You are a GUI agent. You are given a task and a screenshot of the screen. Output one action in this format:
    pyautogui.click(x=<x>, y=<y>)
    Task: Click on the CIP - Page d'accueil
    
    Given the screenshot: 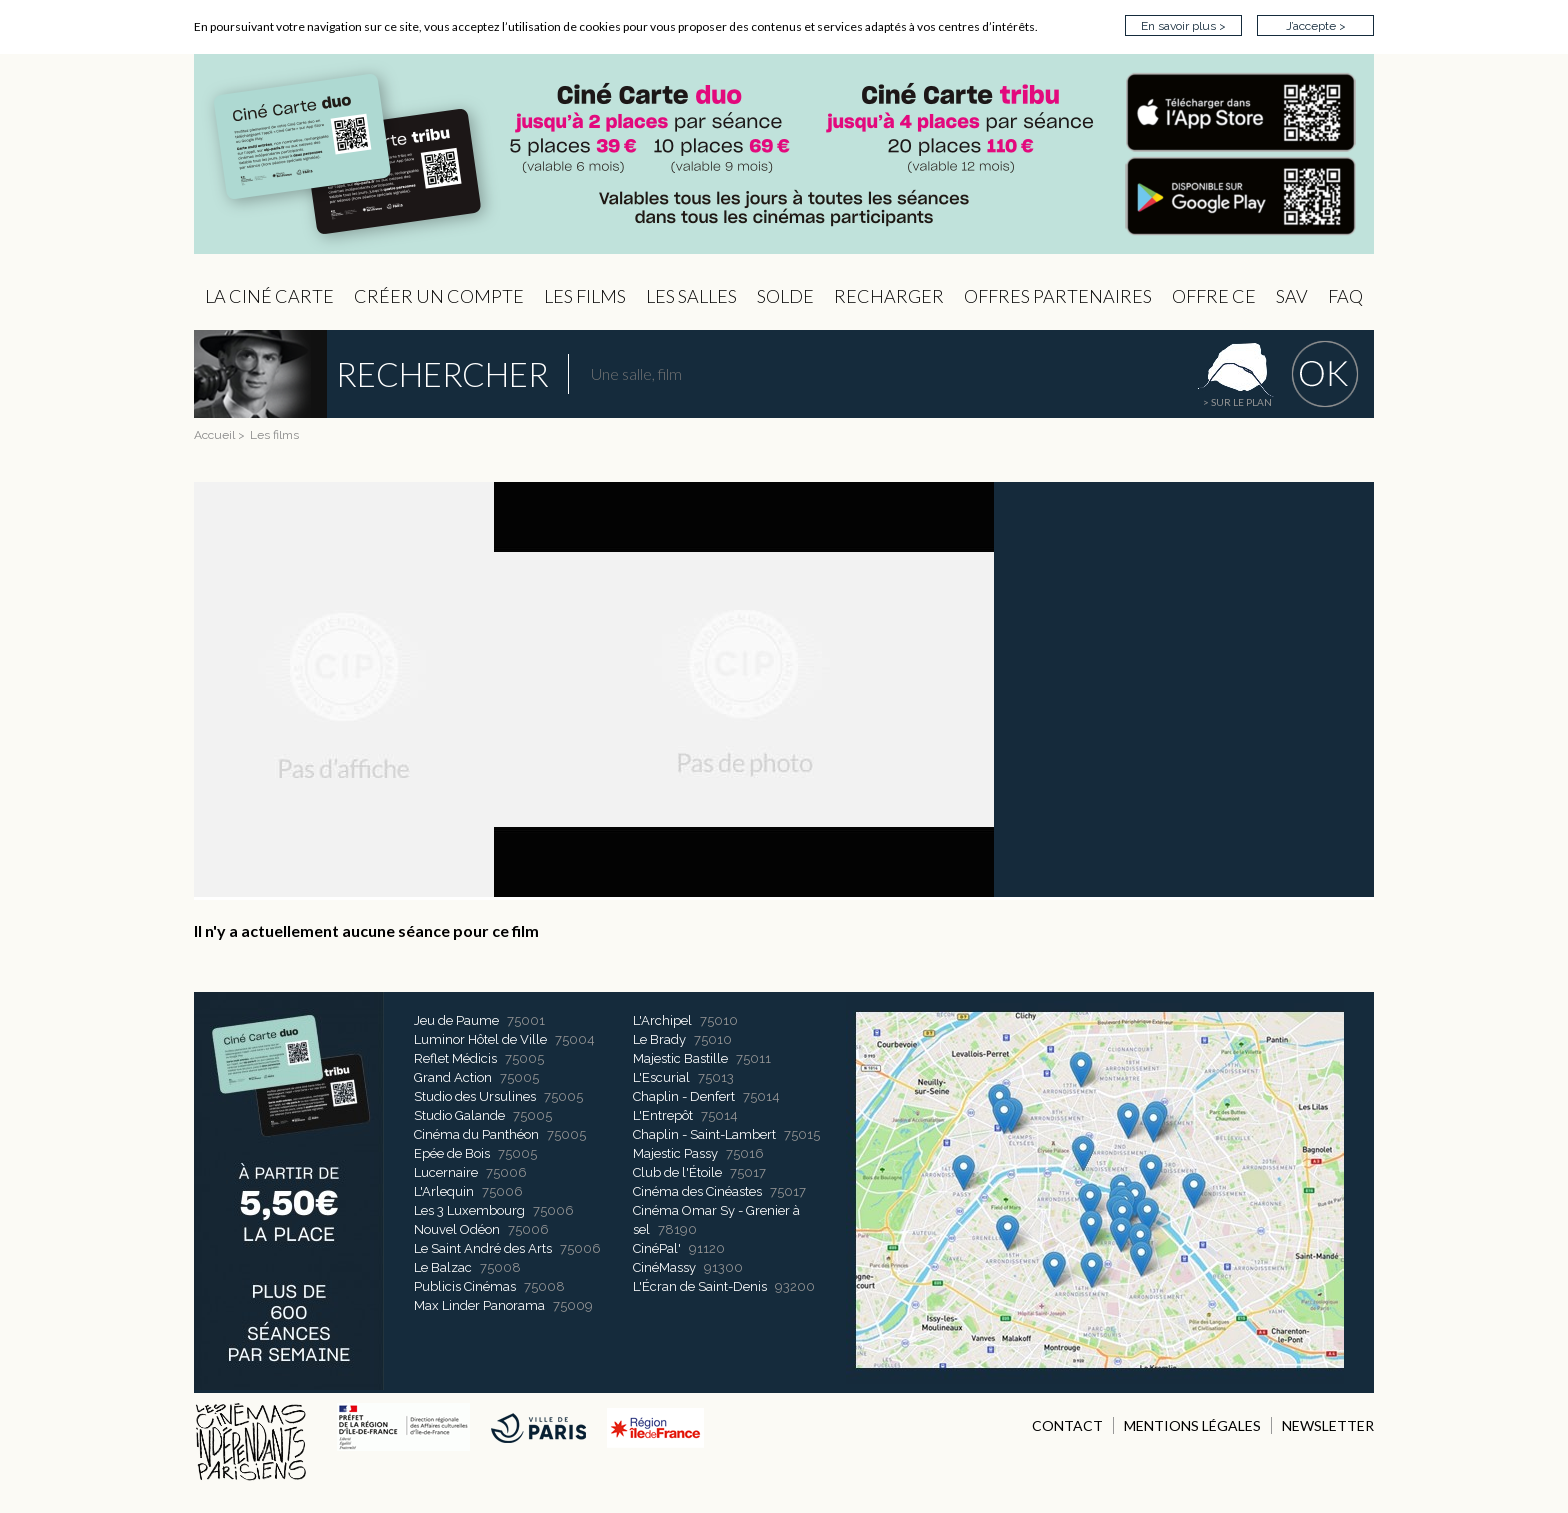 What is the action you would take?
    pyautogui.click(x=784, y=154)
    